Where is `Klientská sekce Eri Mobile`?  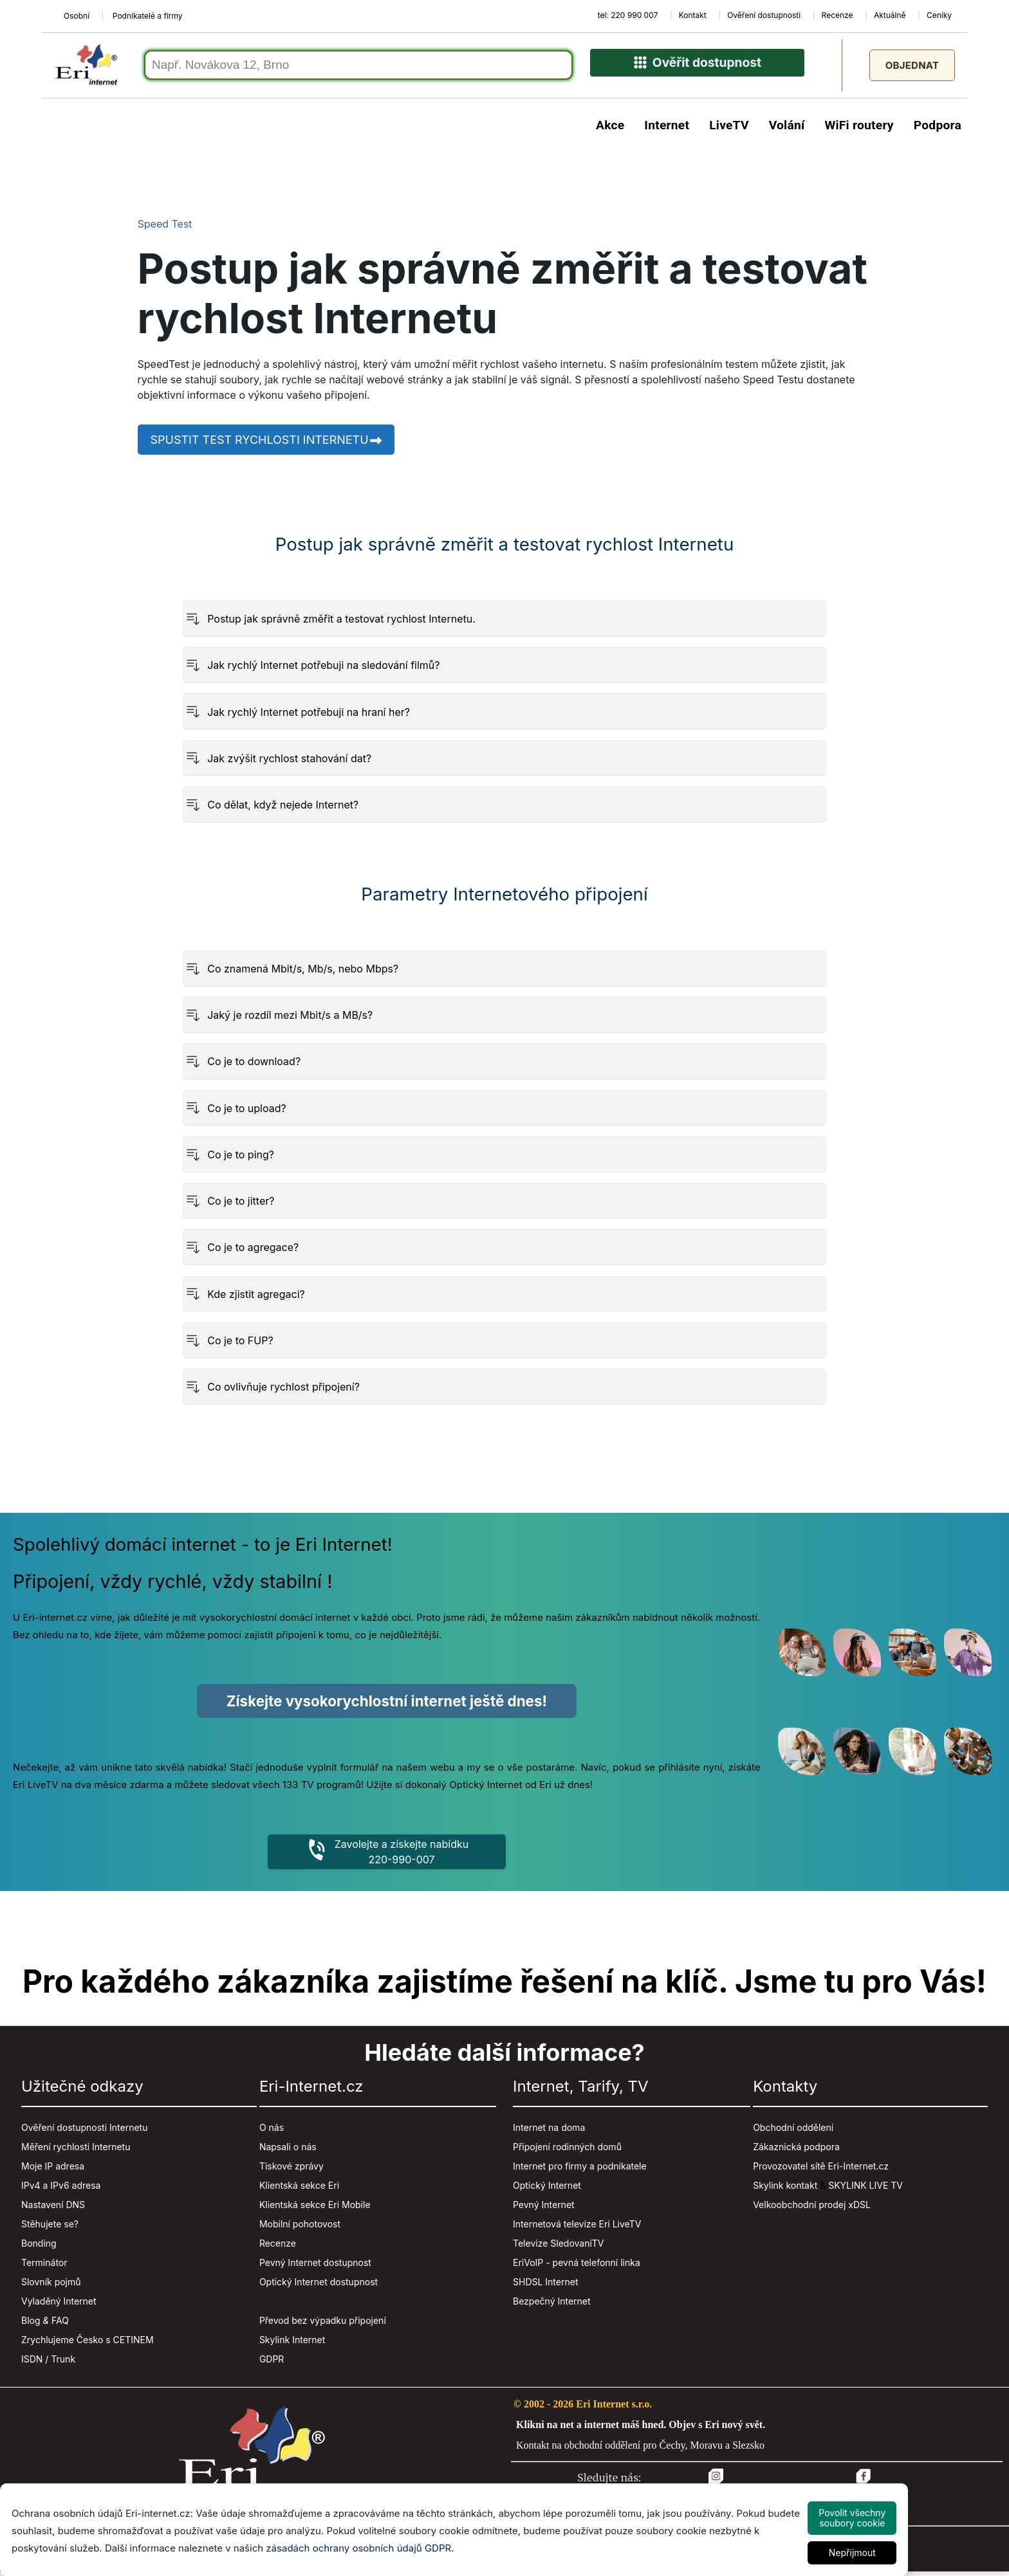 Klientská sekce Eri Mobile is located at coordinates (315, 2209).